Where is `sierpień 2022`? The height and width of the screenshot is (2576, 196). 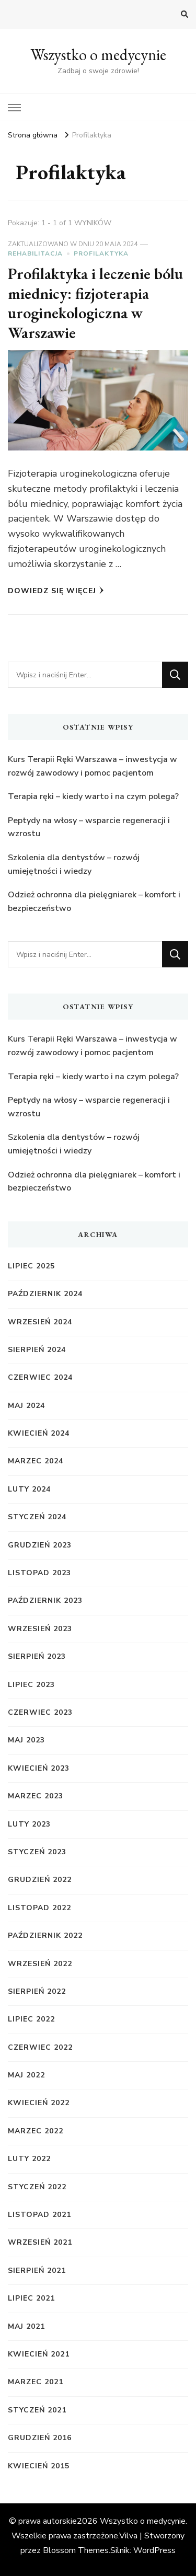 sierpień 2022 is located at coordinates (37, 1991).